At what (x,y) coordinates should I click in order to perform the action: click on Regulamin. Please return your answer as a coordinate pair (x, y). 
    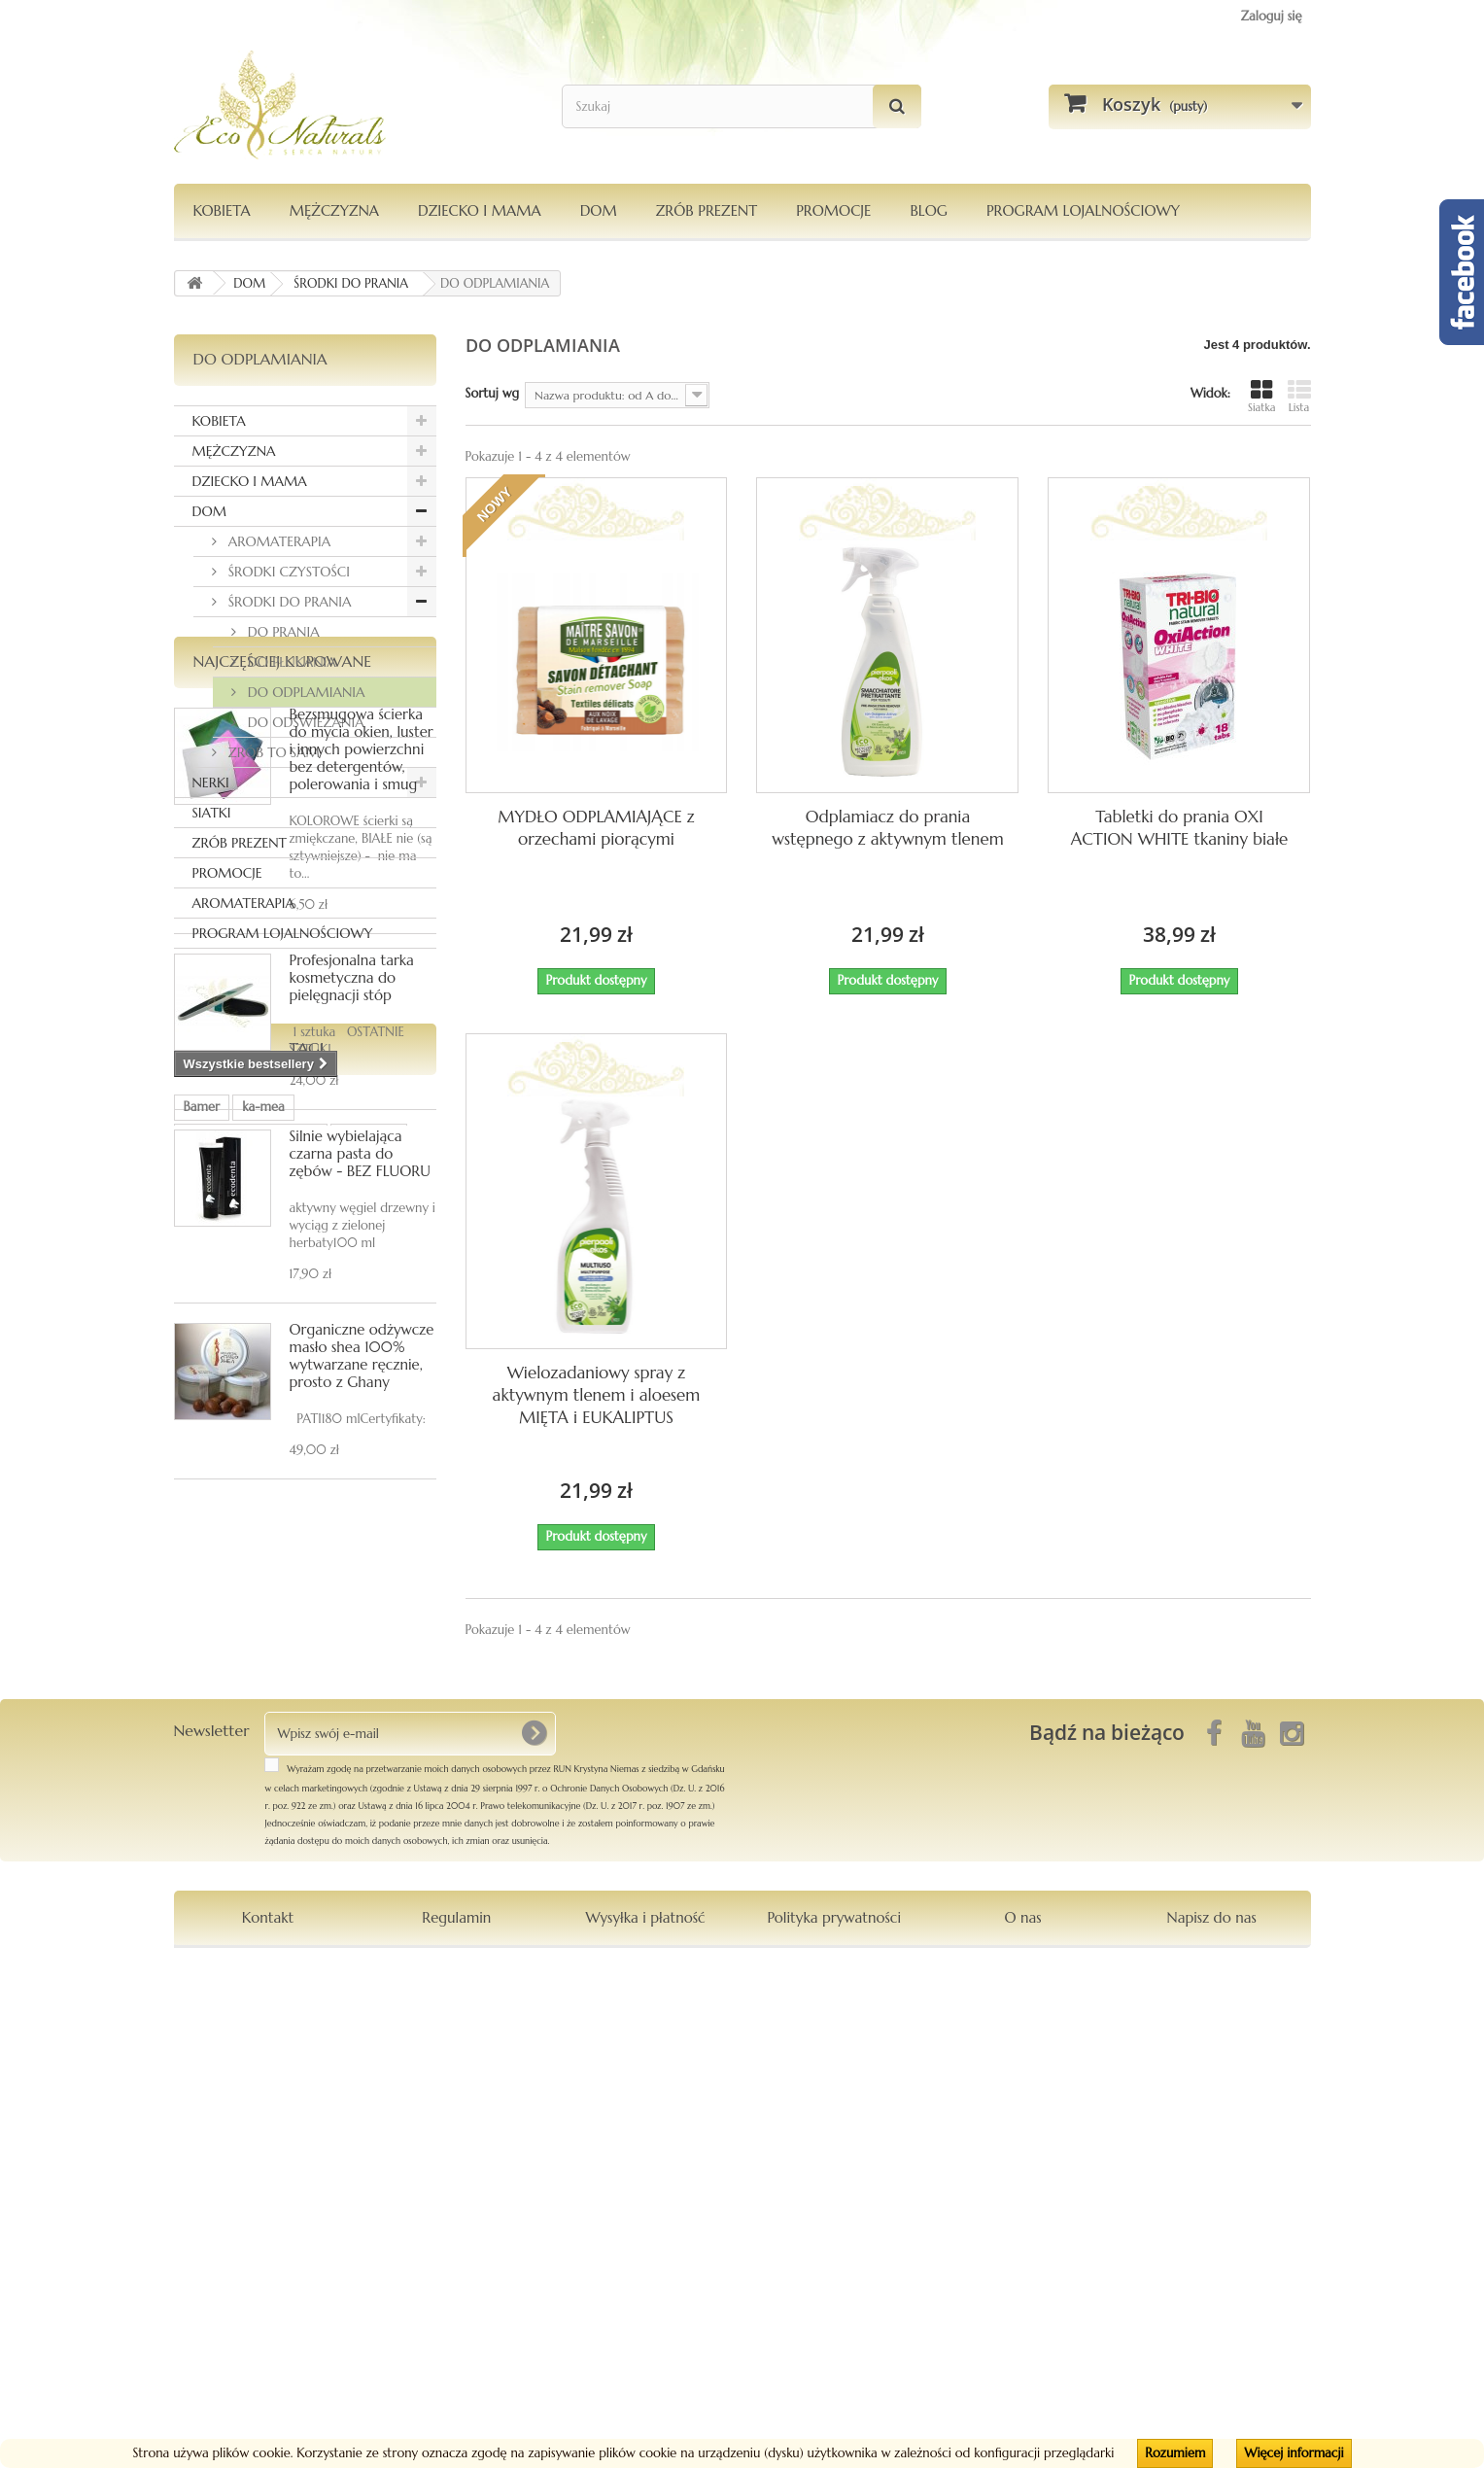
    Looking at the image, I should click on (456, 2408).